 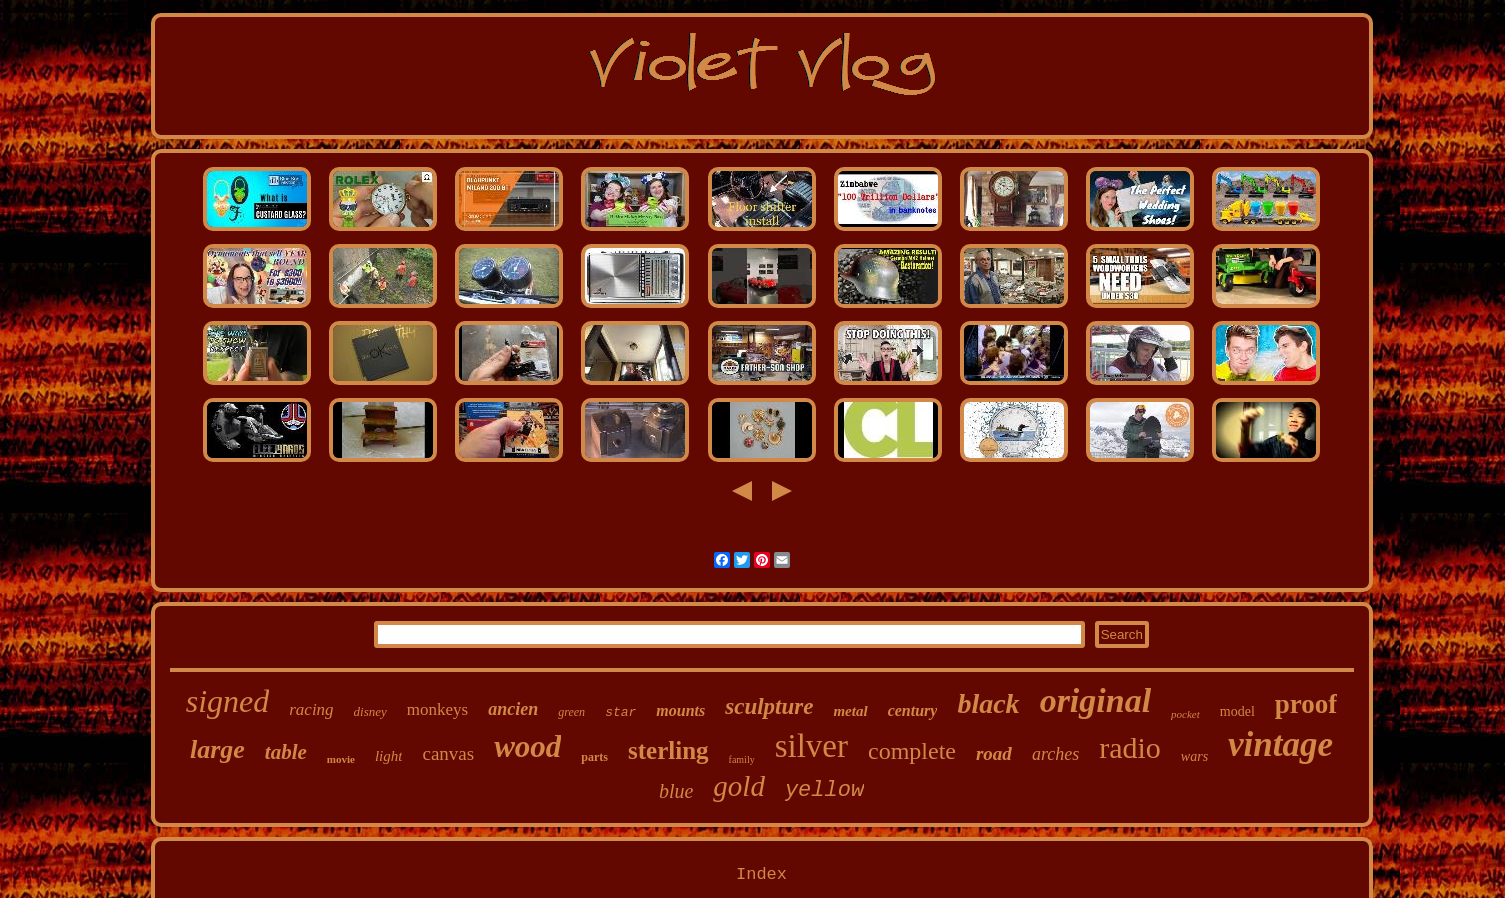 I want to click on movie, so click(x=341, y=759).